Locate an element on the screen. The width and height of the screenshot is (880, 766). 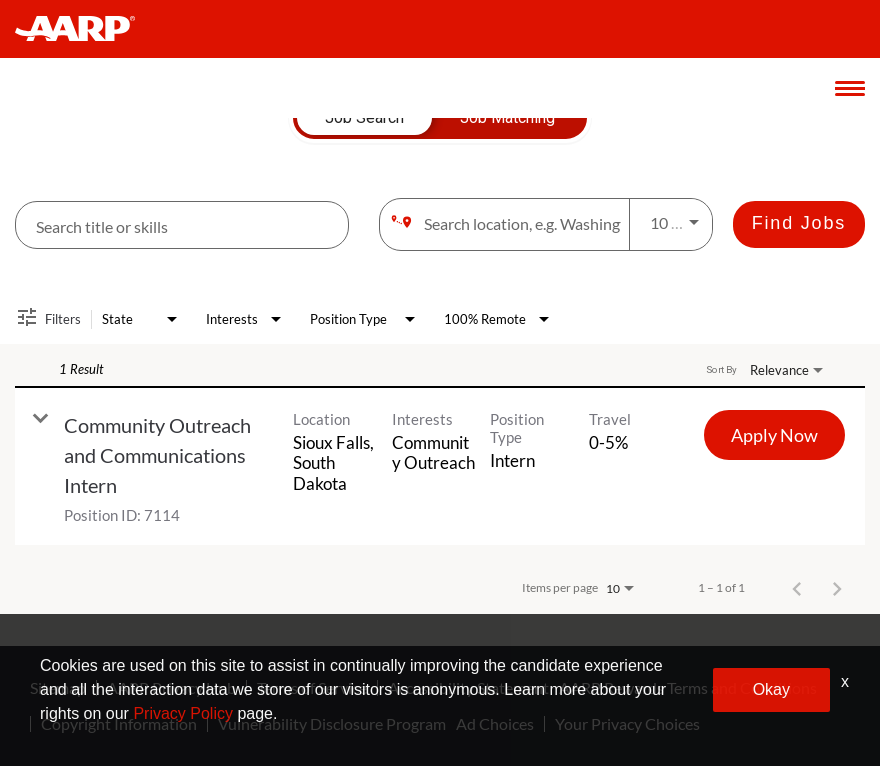
[link] is located at coordinates (440, 466).